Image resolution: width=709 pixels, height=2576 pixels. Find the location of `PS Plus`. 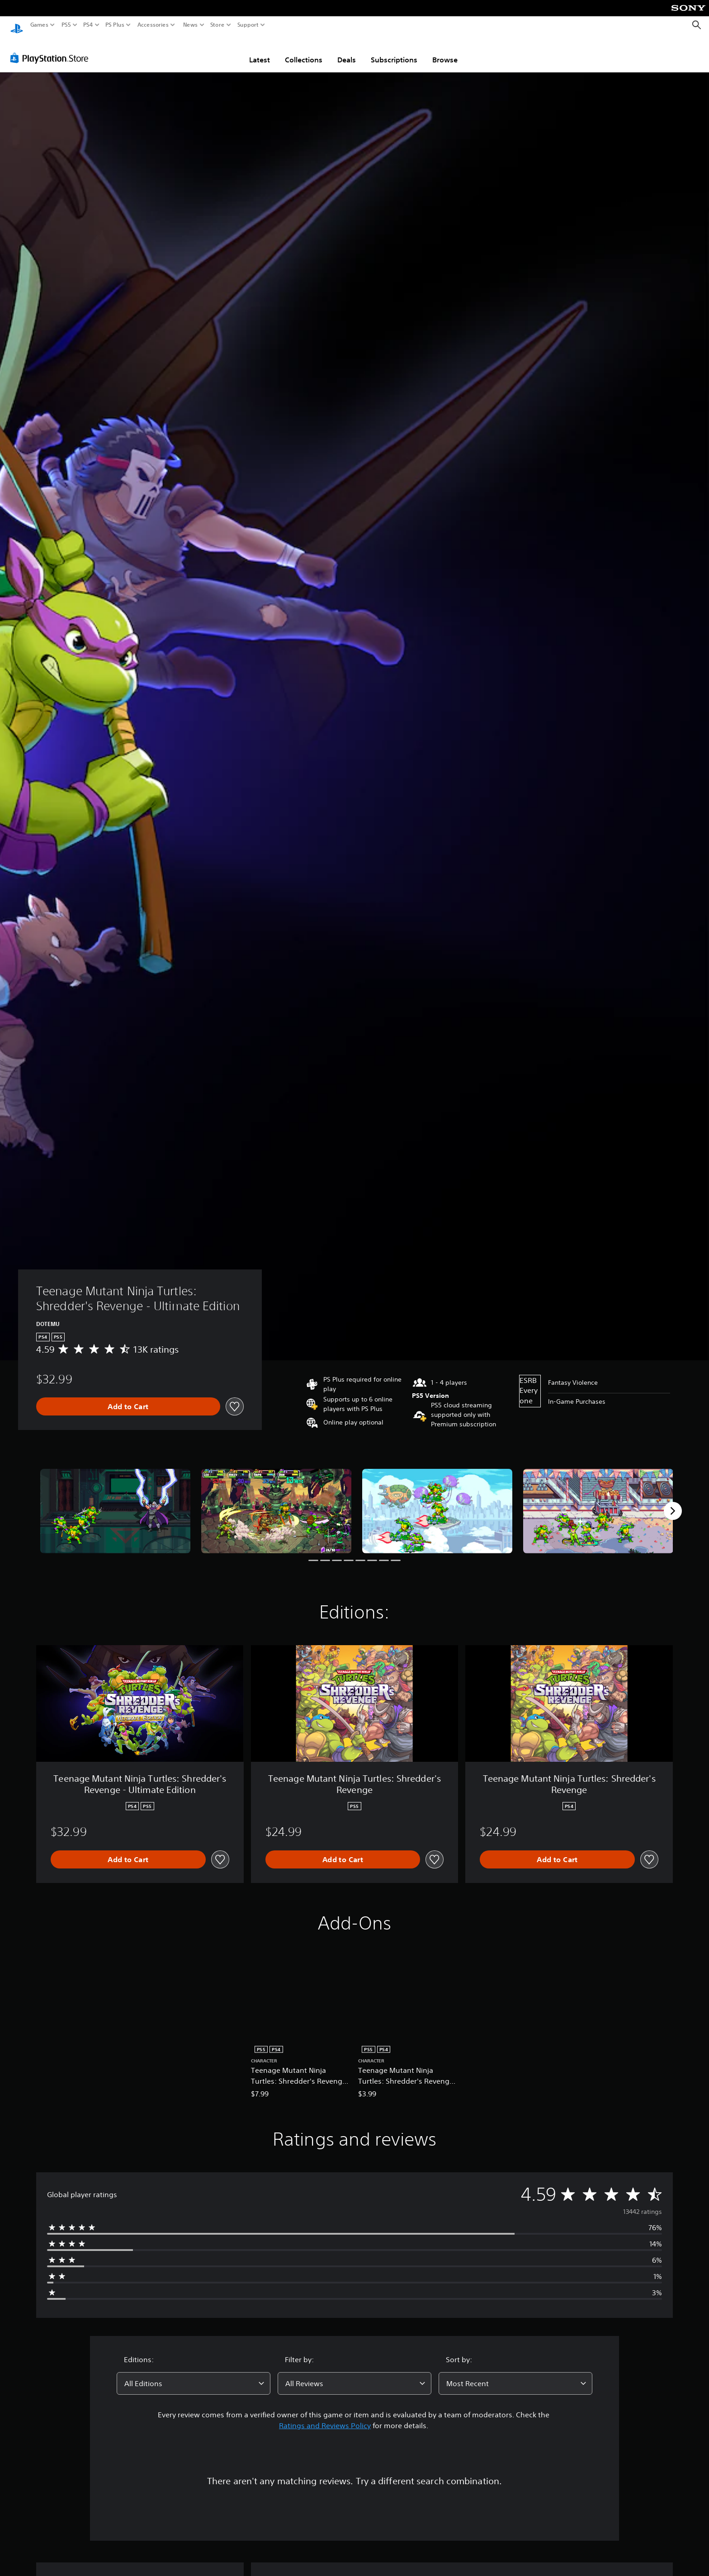

PS Plus is located at coordinates (114, 24).